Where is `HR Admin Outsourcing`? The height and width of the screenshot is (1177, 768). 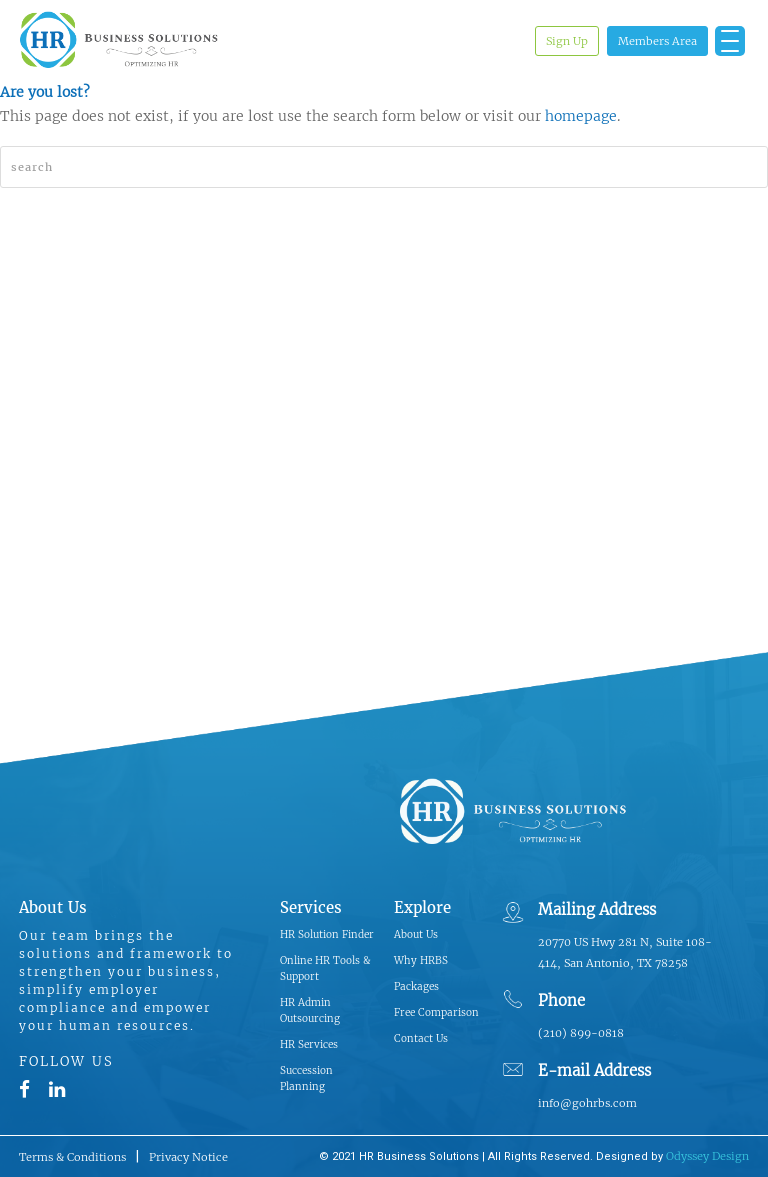 HR Admin Outsourcing is located at coordinates (310, 1010).